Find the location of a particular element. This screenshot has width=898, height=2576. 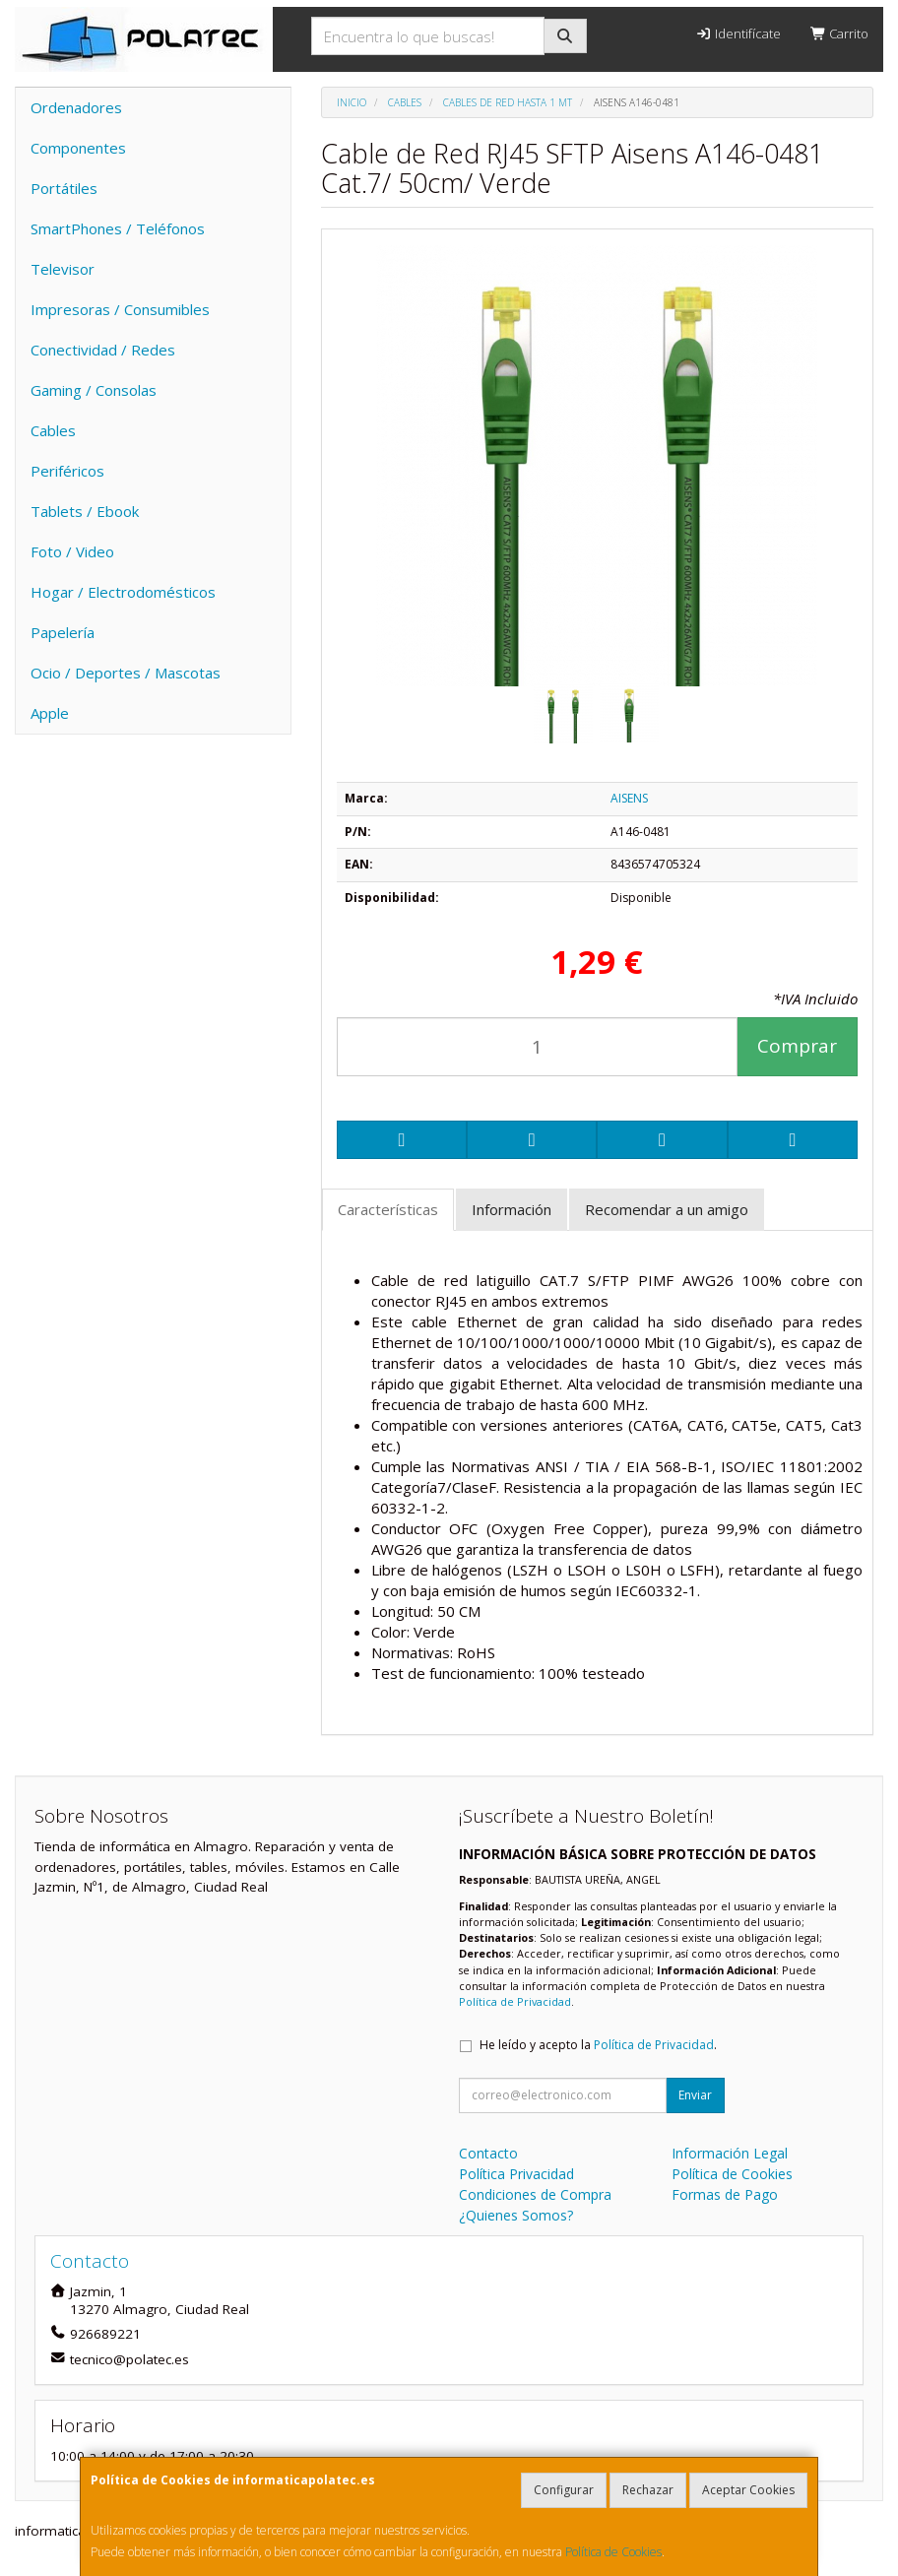

He leído y acepto la . is located at coordinates (598, 2044).